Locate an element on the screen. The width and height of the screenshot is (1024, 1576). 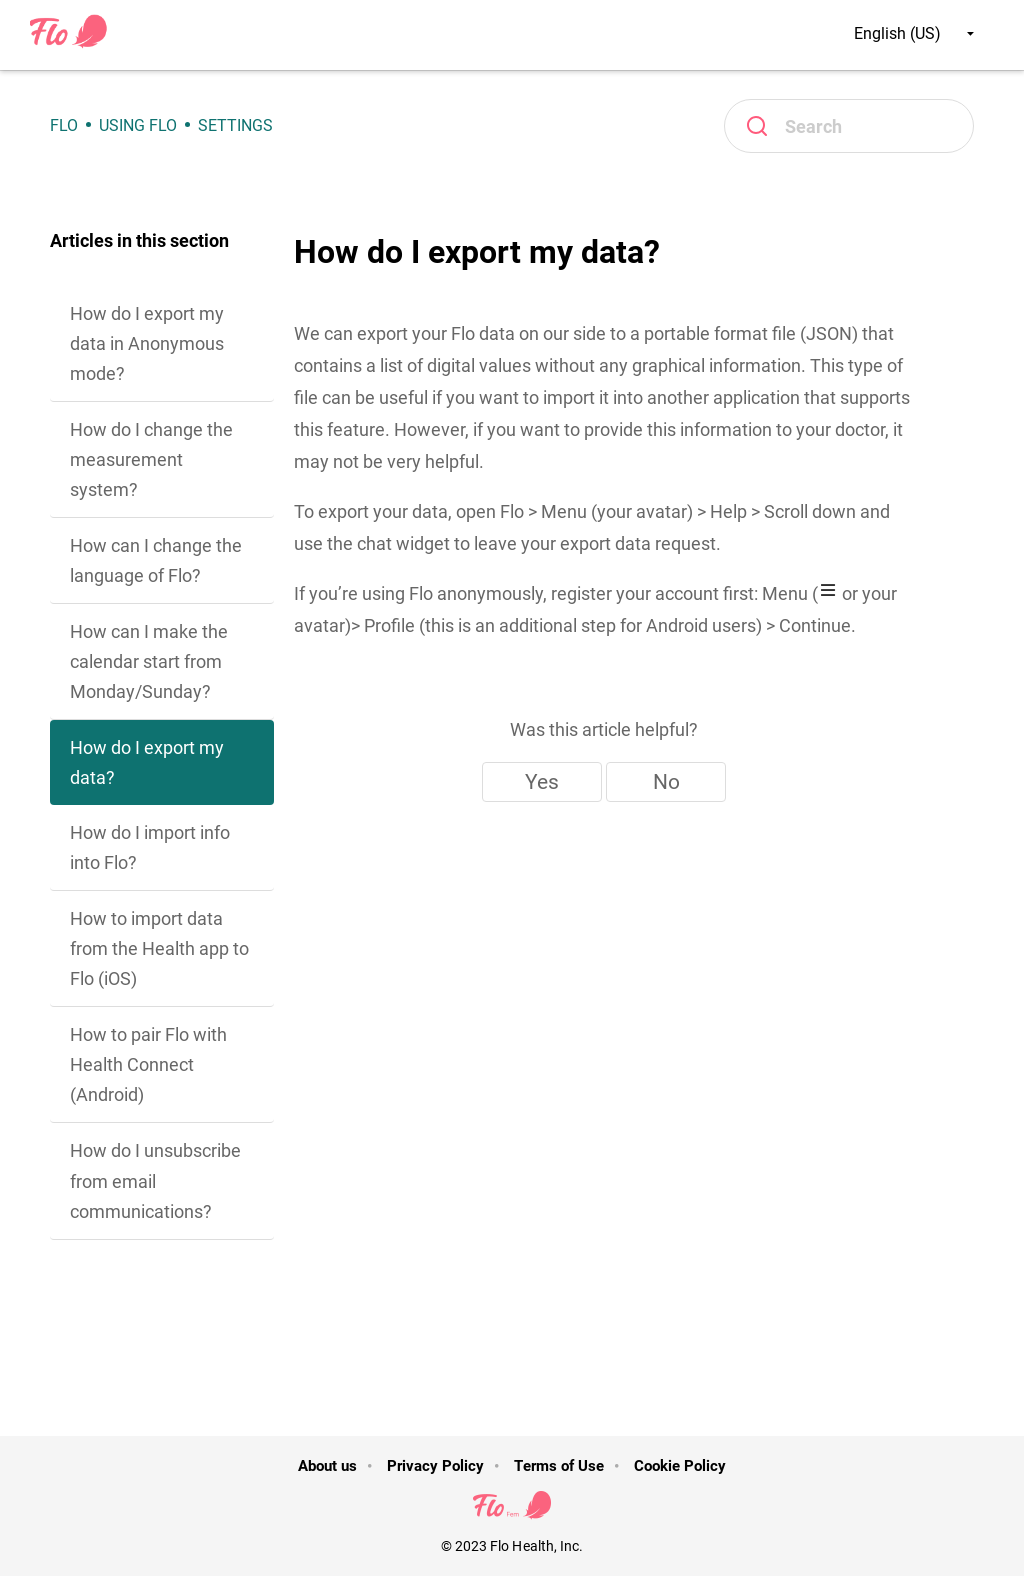
How to import data from the Health app to Flo (iOS) is located at coordinates (159, 948).